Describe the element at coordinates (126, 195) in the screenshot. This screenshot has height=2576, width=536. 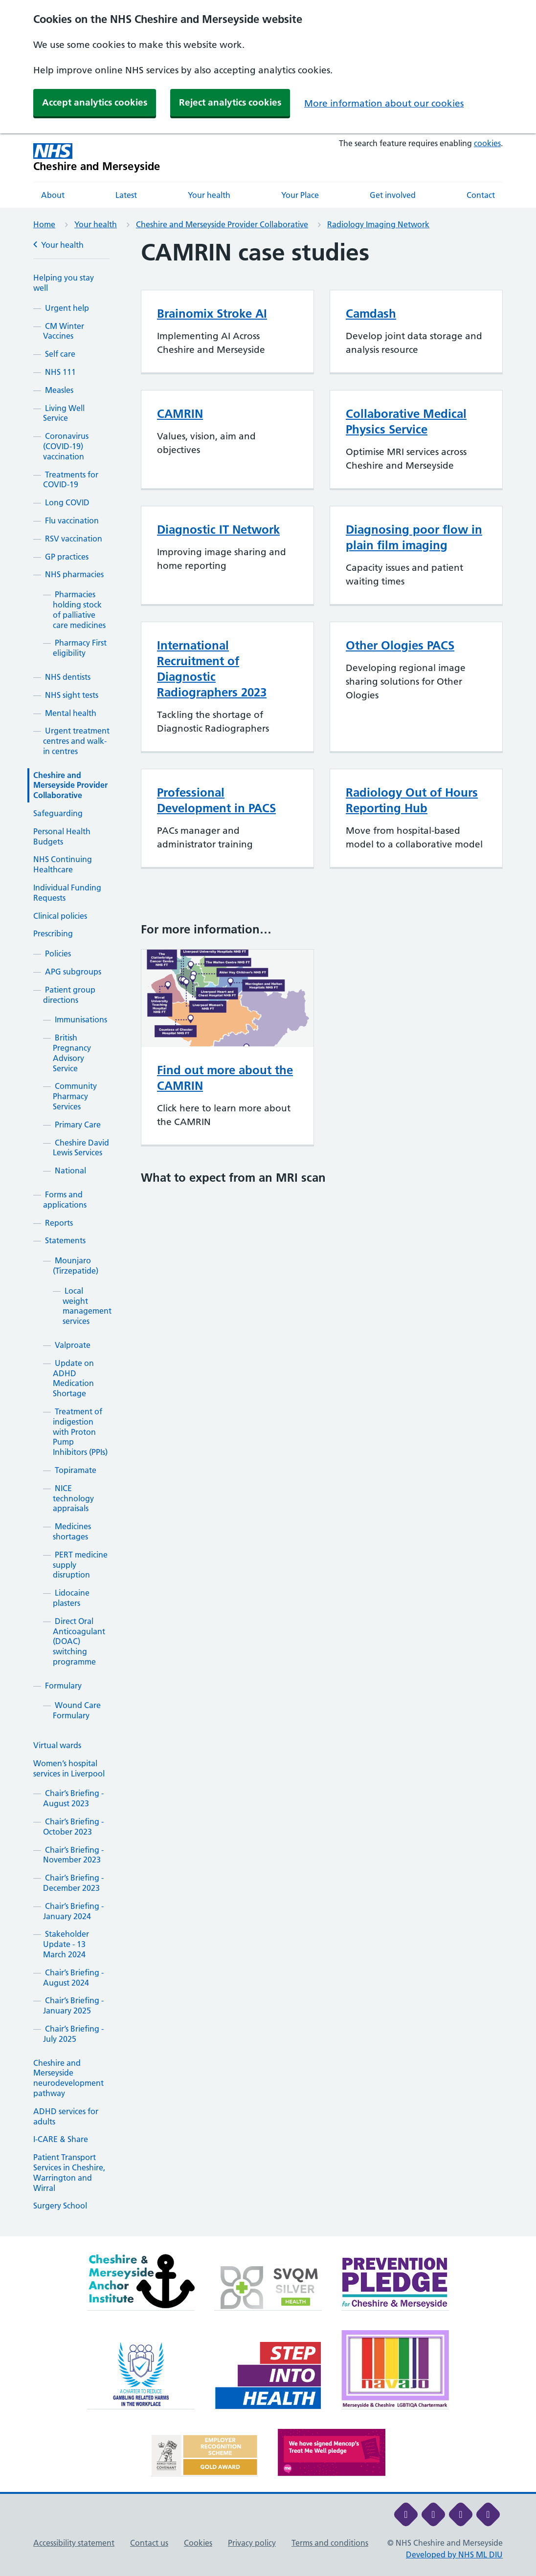
I see `Latest` at that location.